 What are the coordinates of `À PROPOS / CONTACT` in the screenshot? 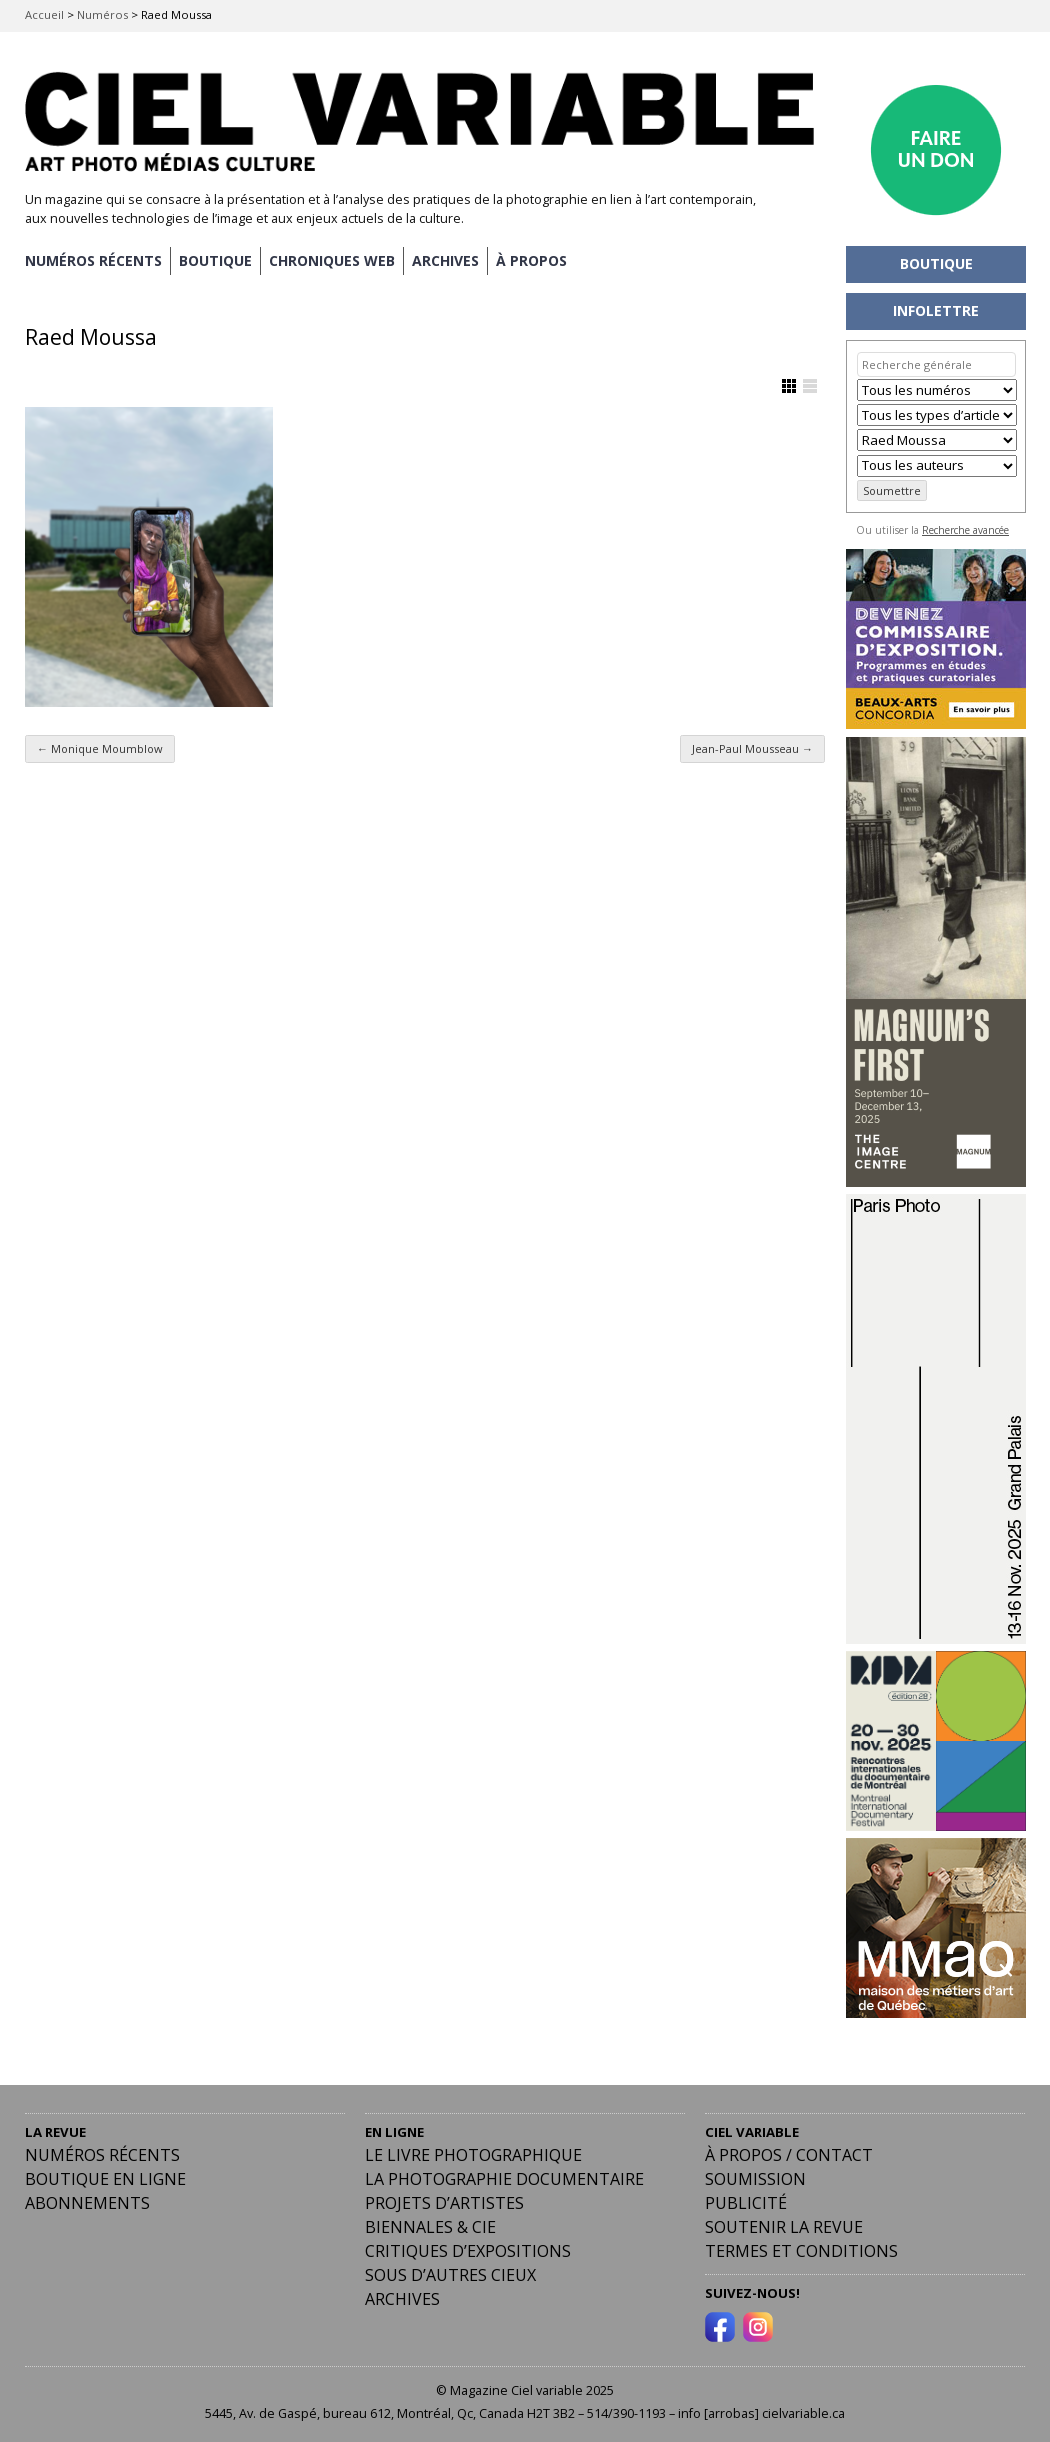 It's located at (789, 2155).